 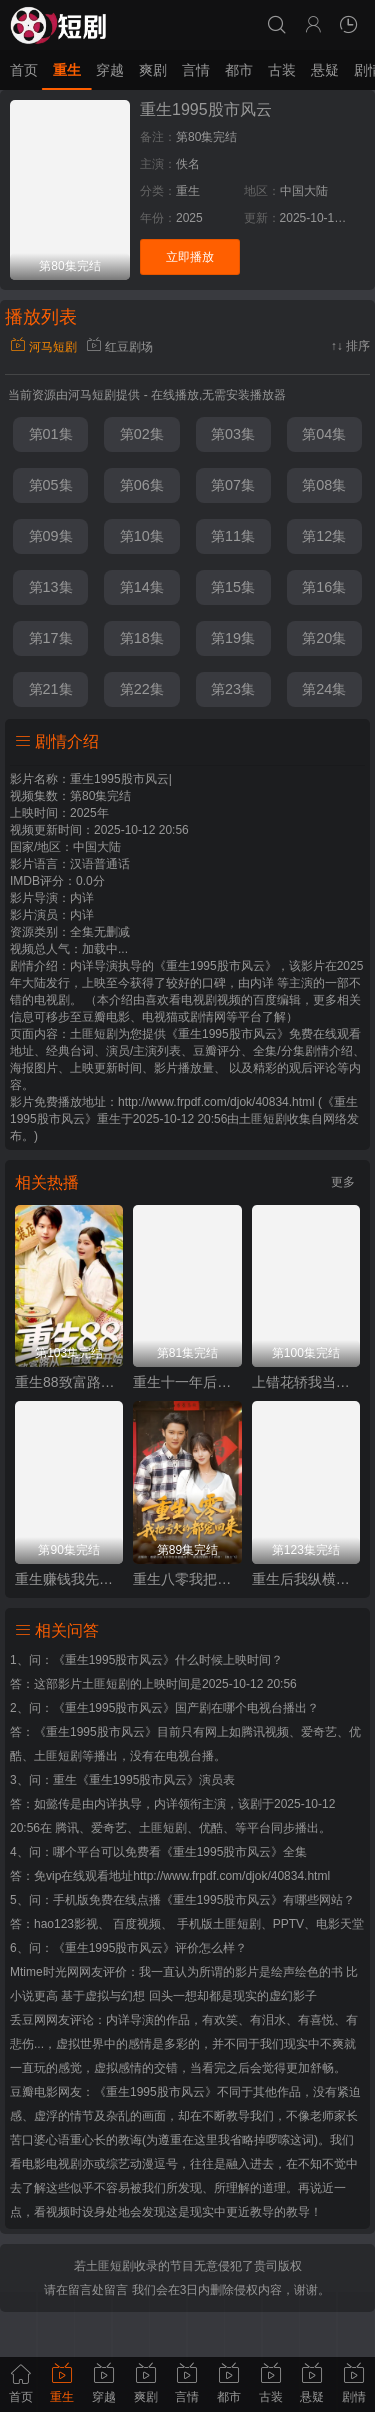 I want to click on Mtime时光网, so click(x=44, y=1972).